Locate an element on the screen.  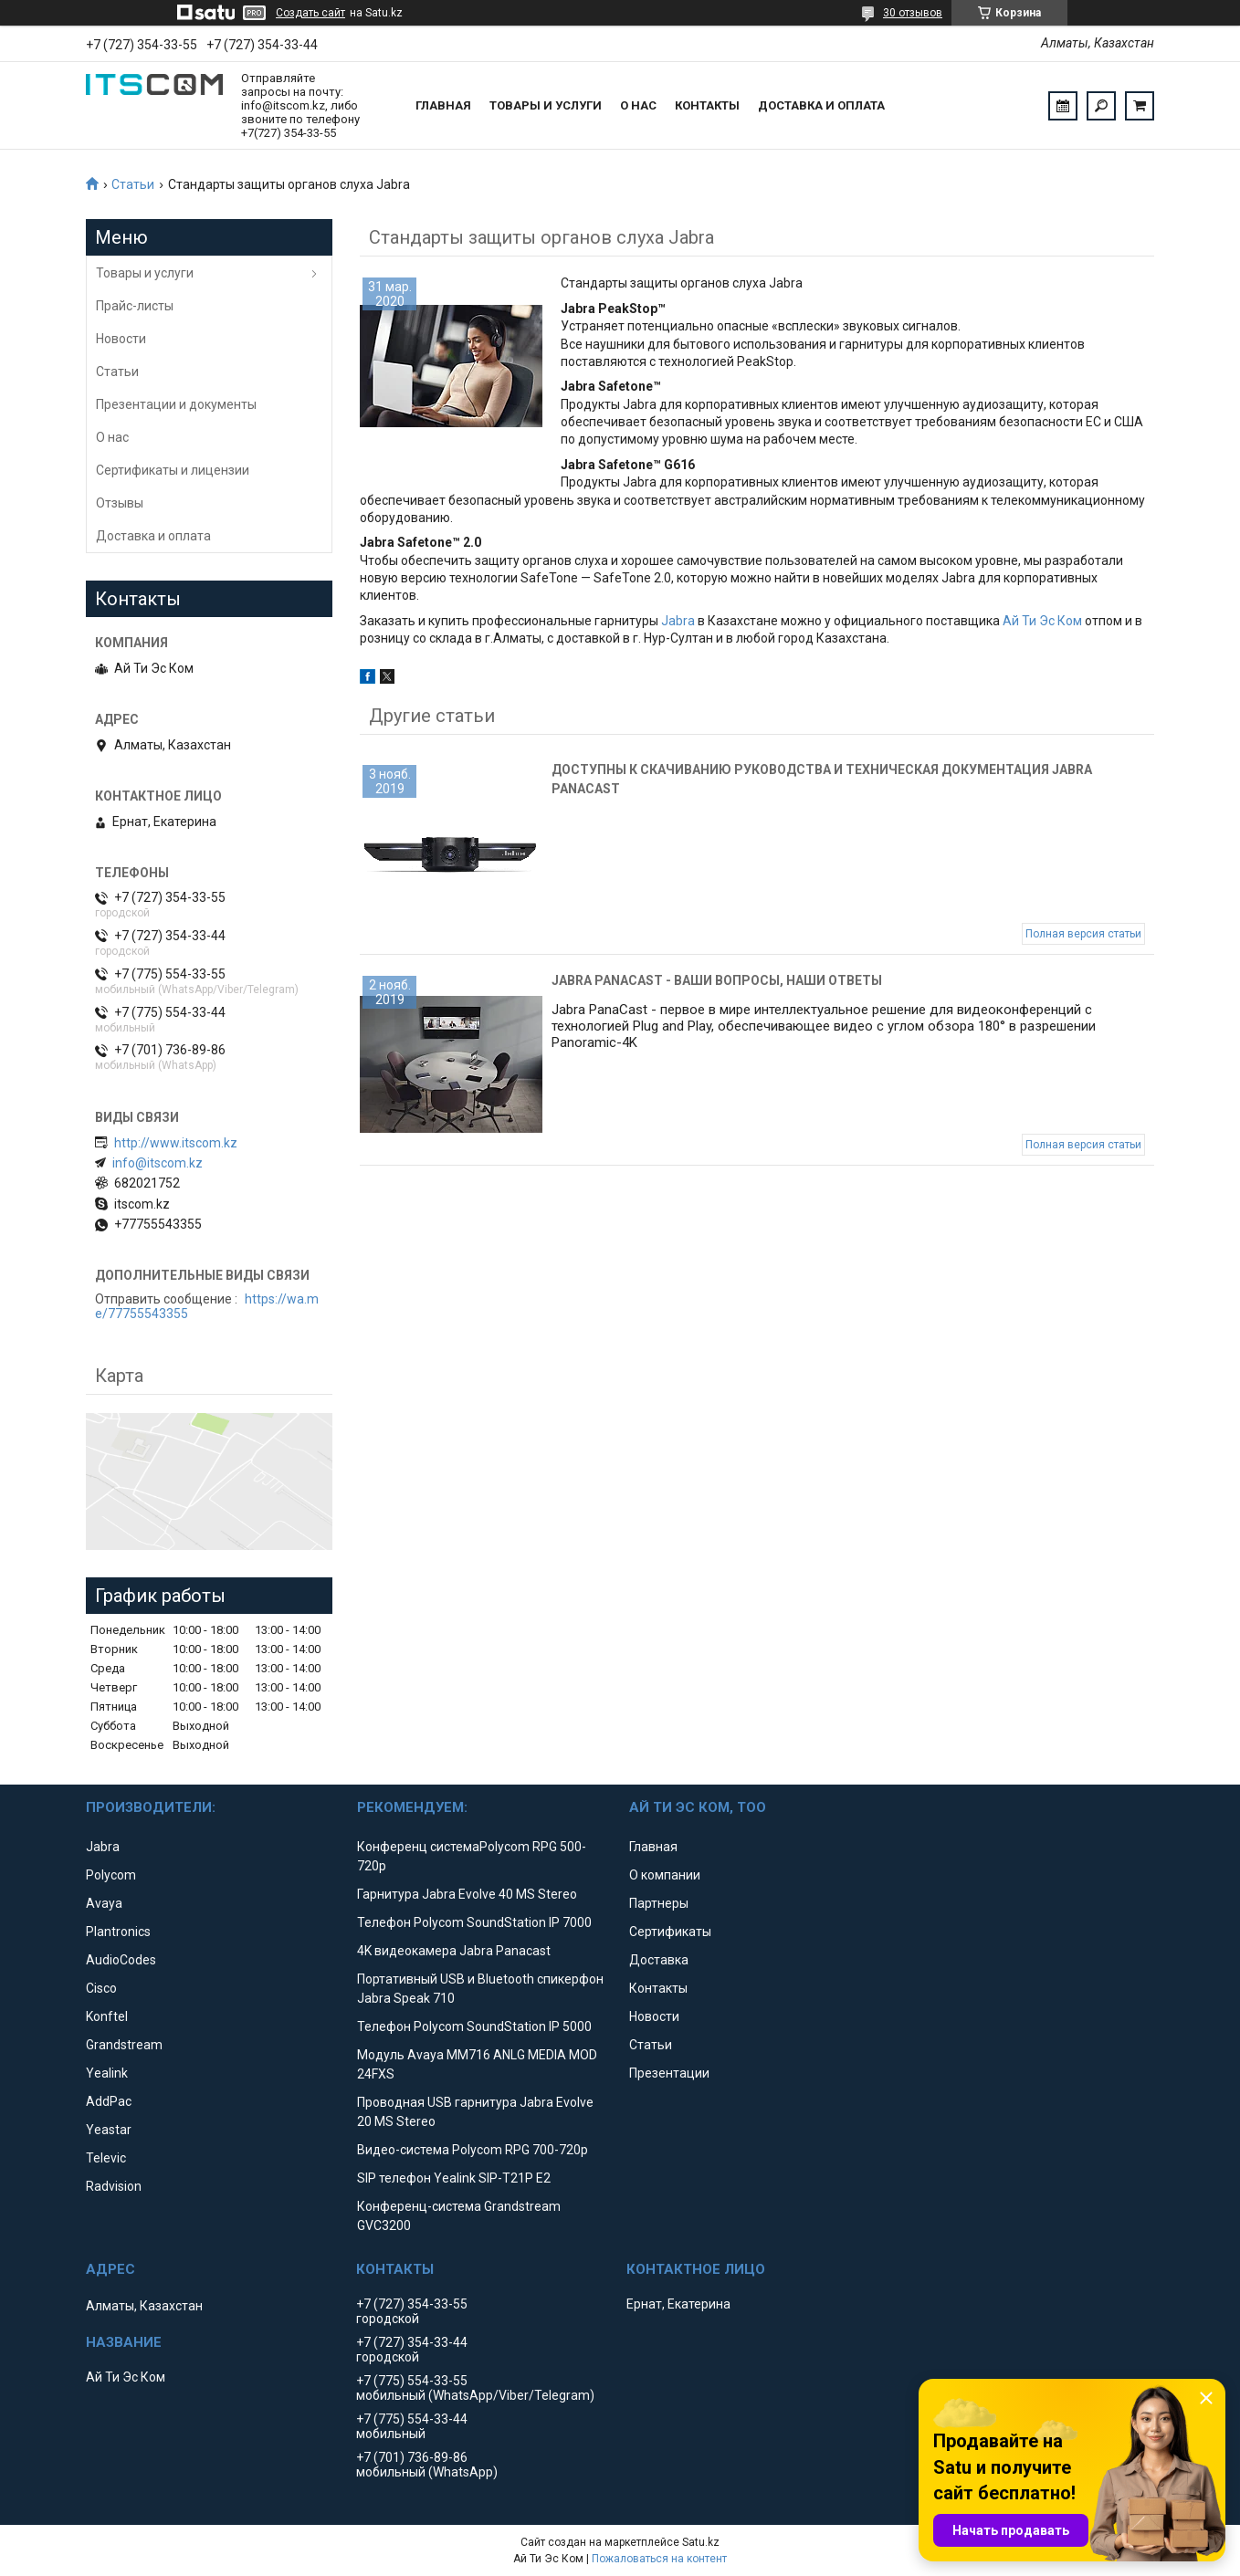
http://www.itscom.kz is located at coordinates (175, 1143).